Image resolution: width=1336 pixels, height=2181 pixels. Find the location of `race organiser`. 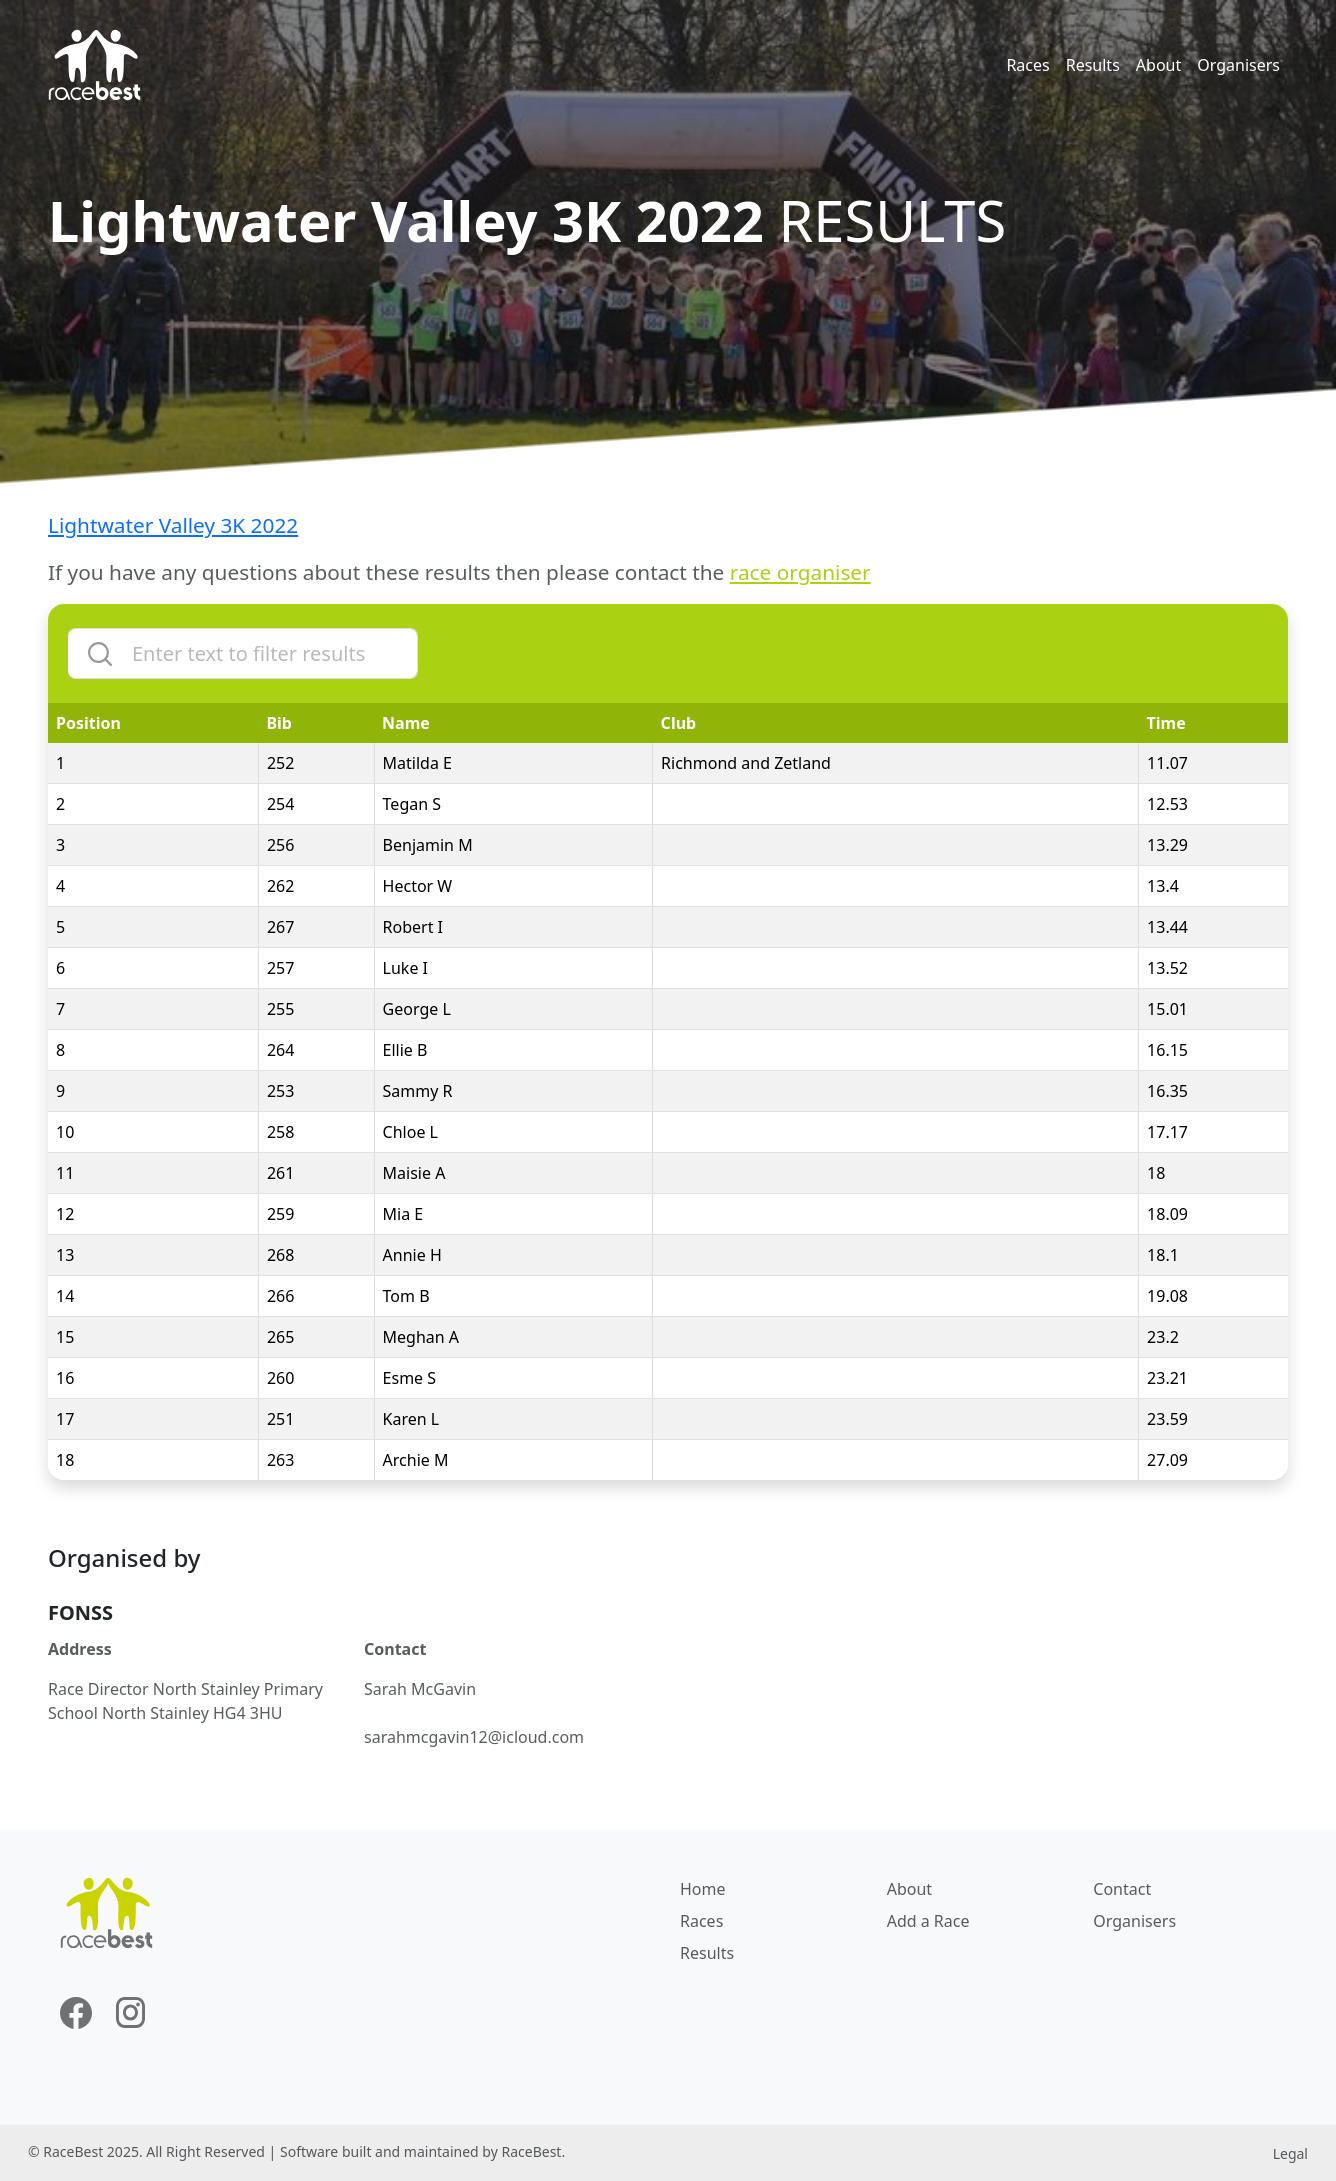

race organiser is located at coordinates (800, 572).